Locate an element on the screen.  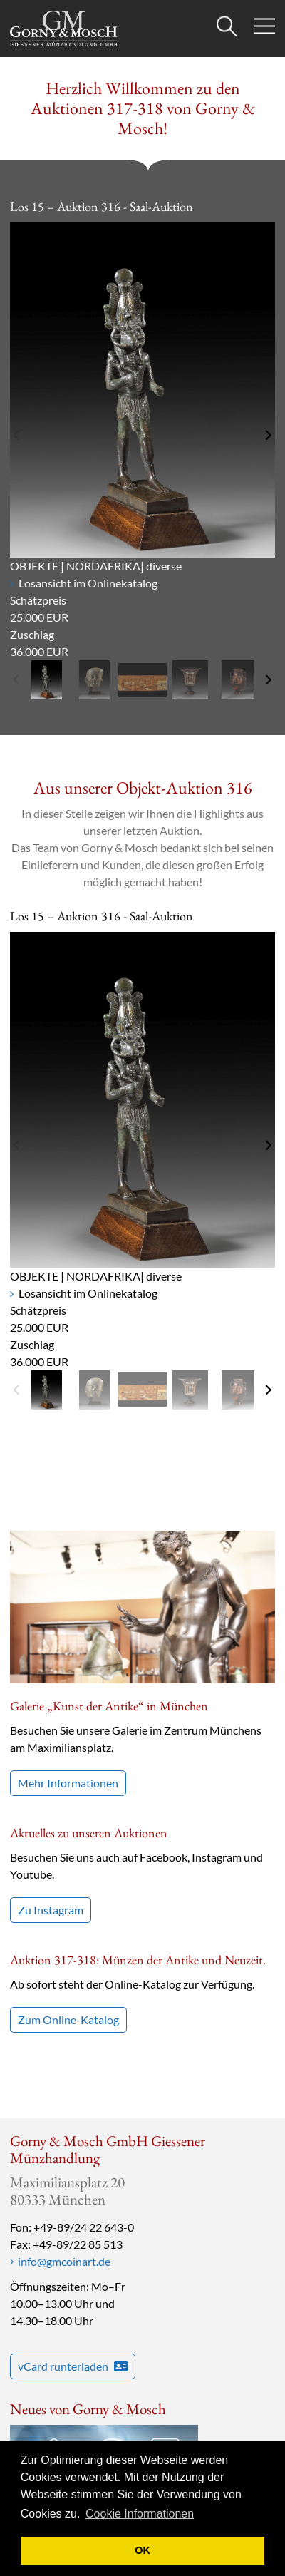
Mehr Informationen is located at coordinates (68, 1783).